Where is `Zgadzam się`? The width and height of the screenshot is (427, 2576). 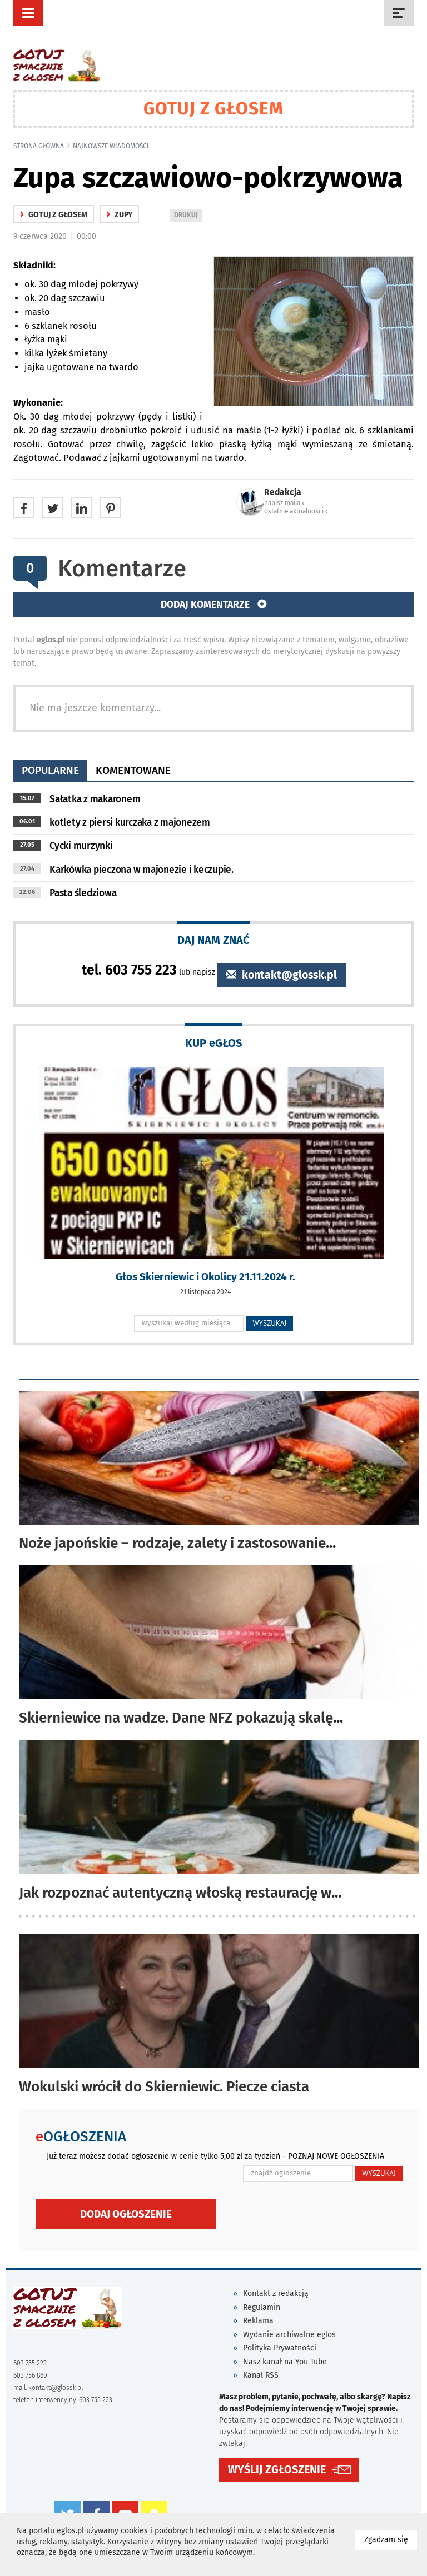 Zgadzam się is located at coordinates (390, 2539).